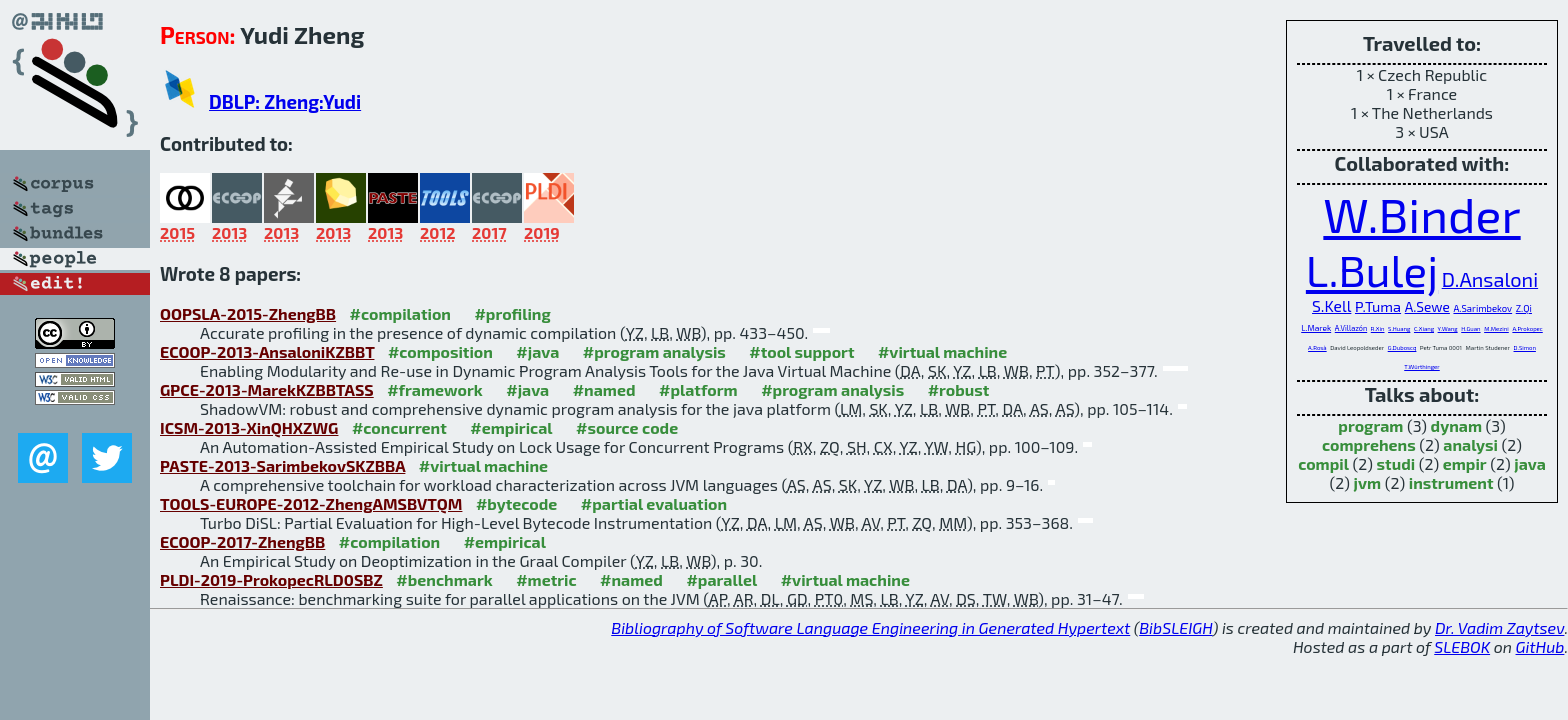  What do you see at coordinates (1372, 269) in the screenshot?
I see `L.Bulej` at bounding box center [1372, 269].